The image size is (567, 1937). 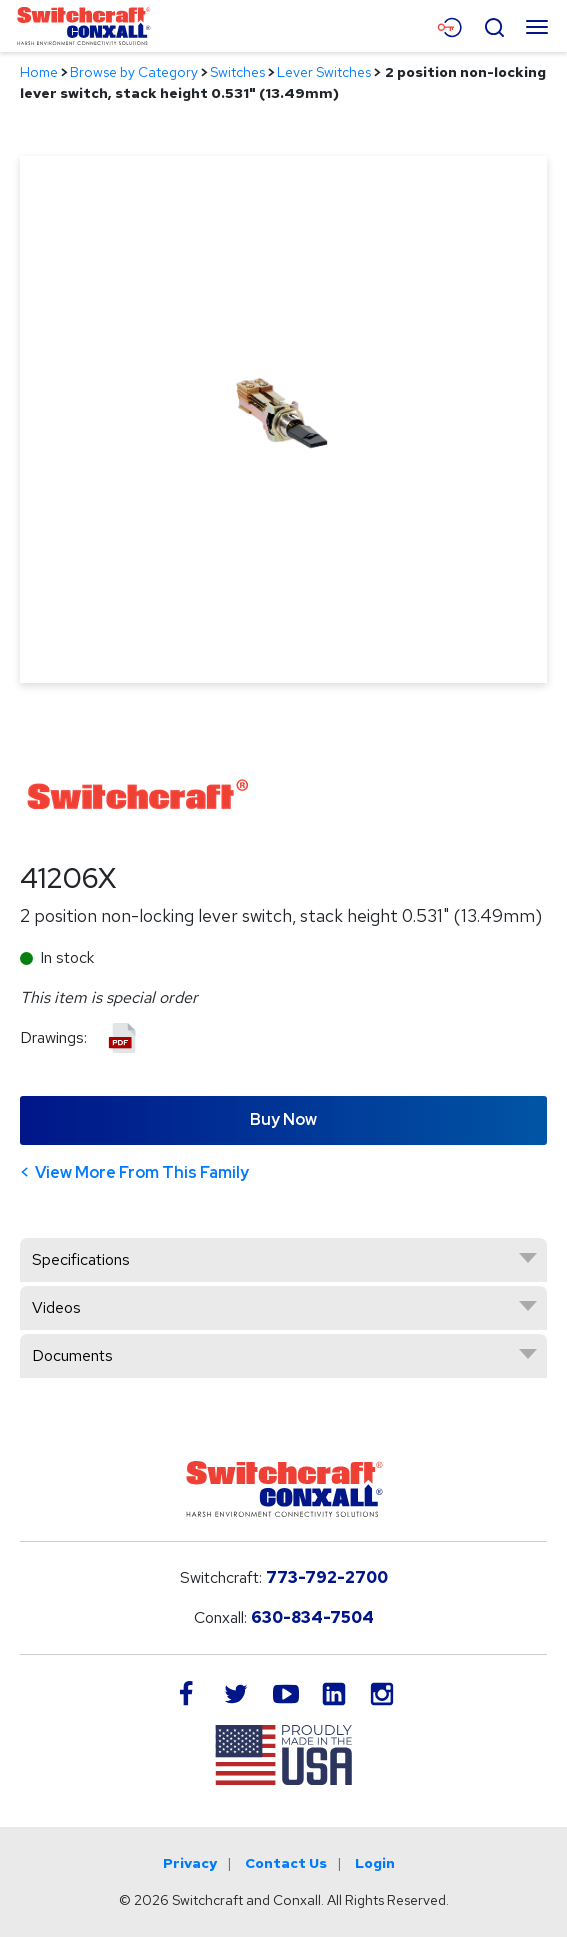 What do you see at coordinates (237, 72) in the screenshot?
I see `Switches` at bounding box center [237, 72].